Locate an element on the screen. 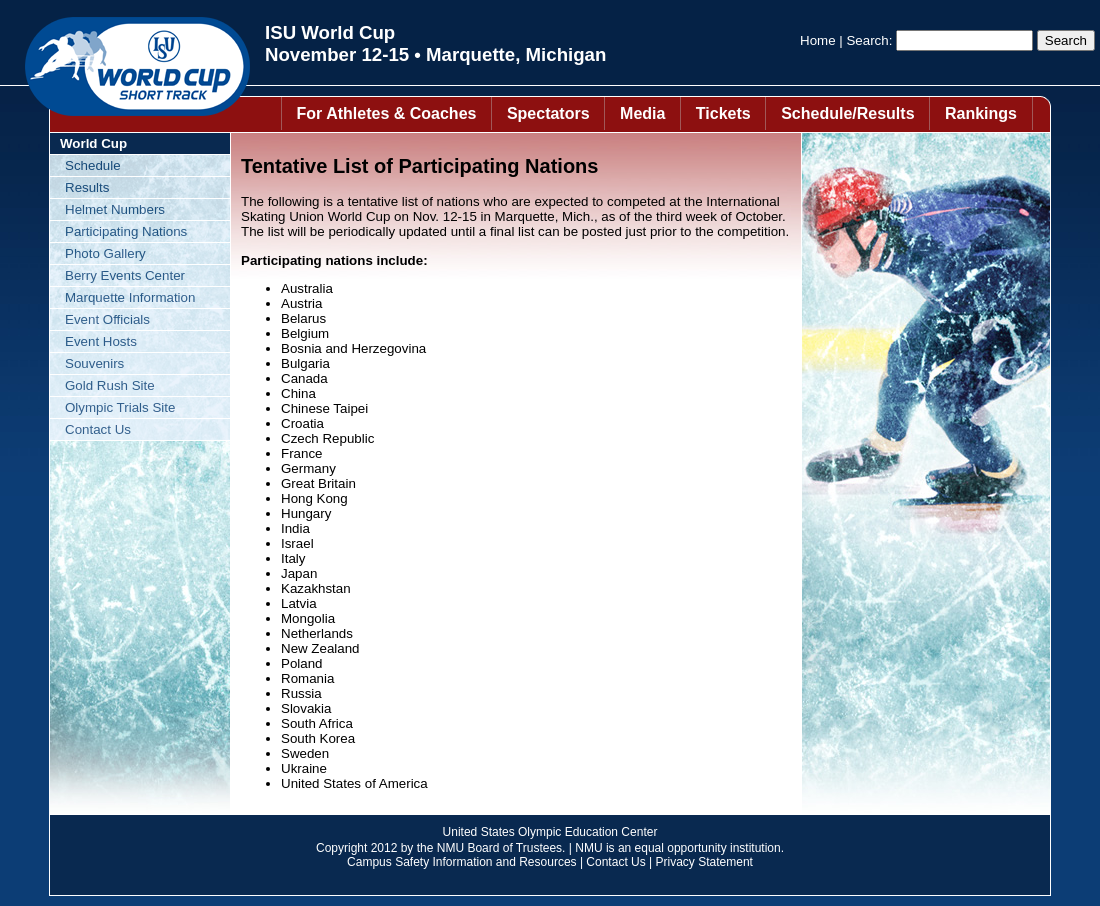 The image size is (1100, 906). Photo Gallery is located at coordinates (105, 253).